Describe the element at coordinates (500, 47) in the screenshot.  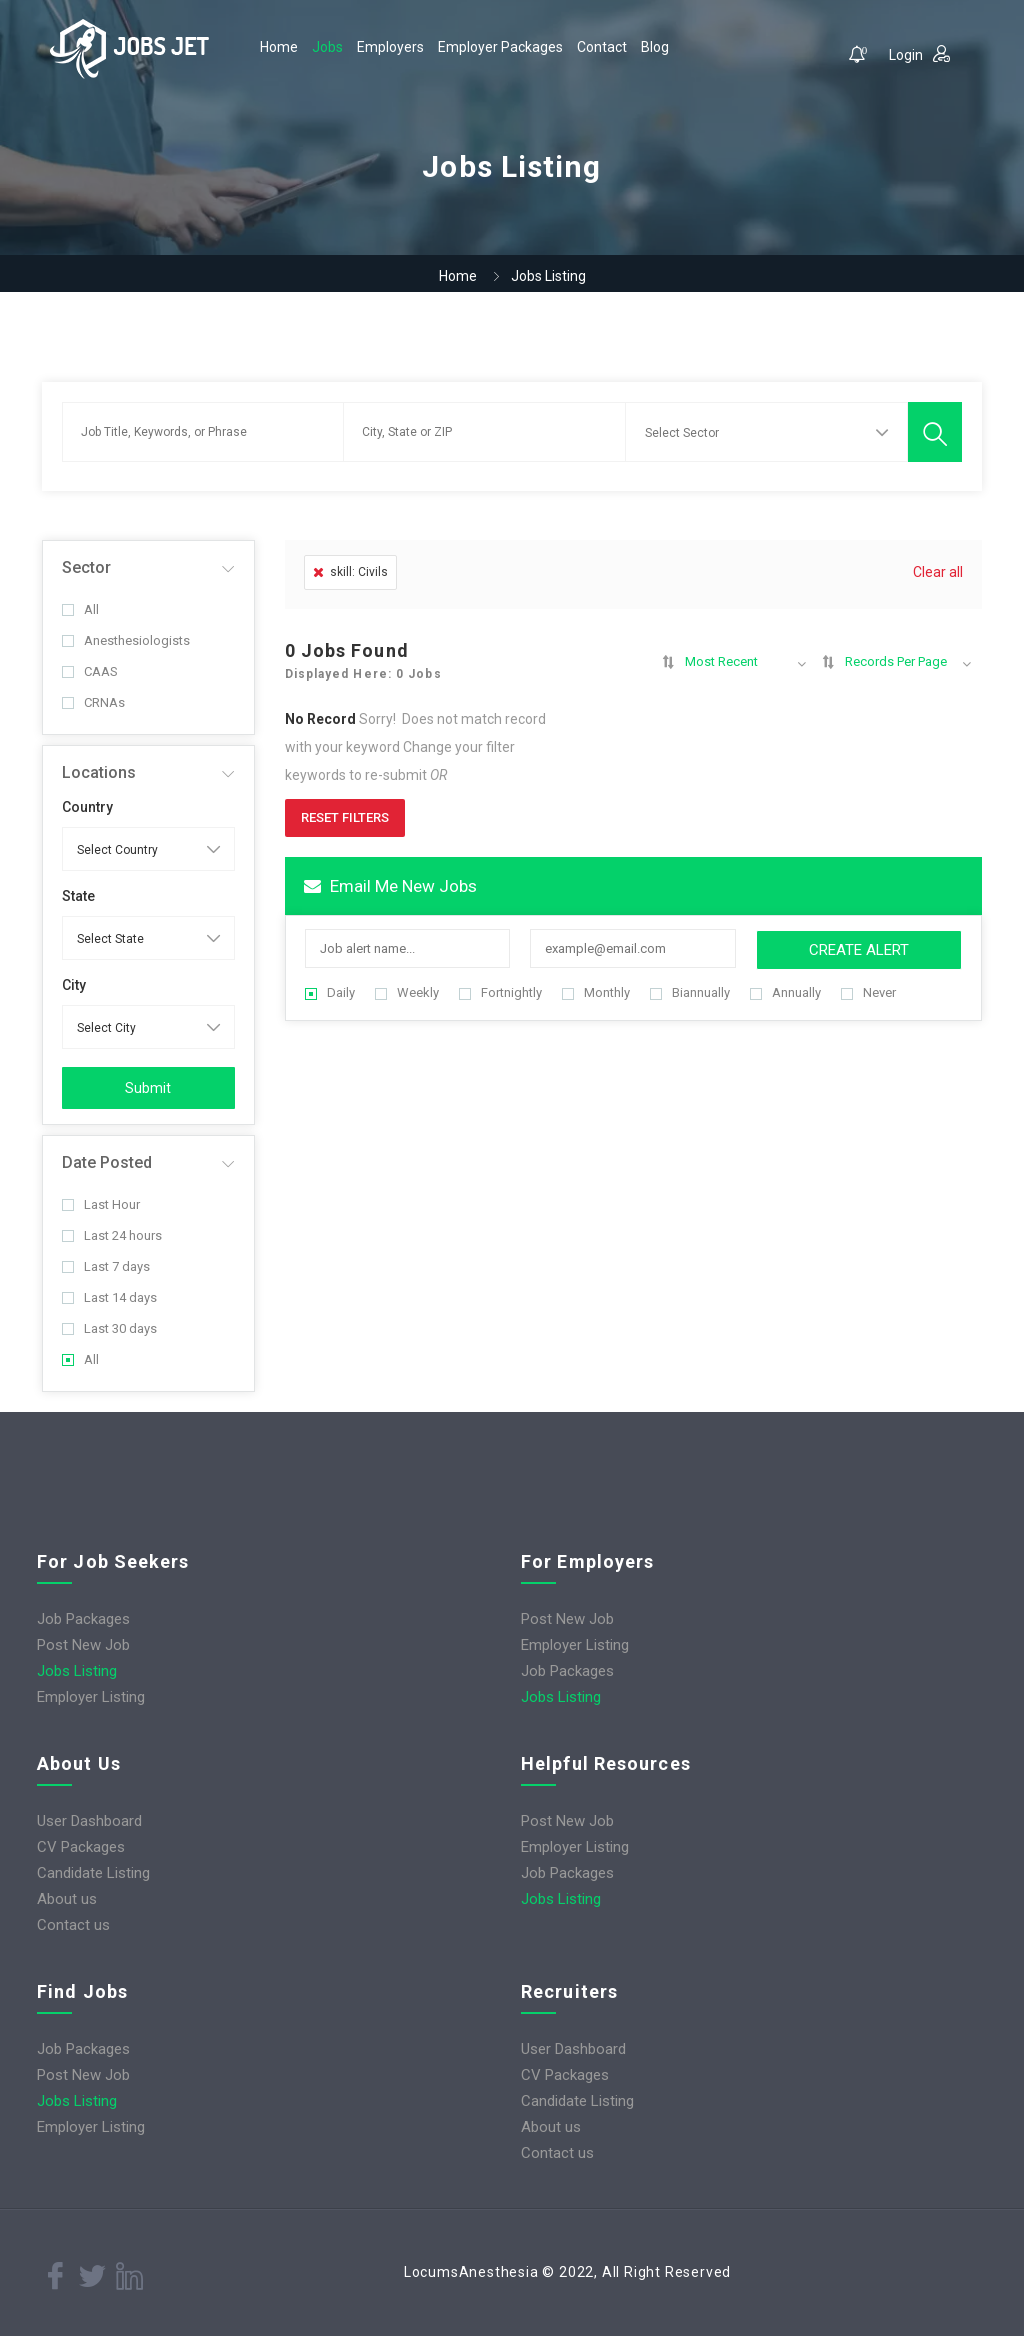
I see `Employer Packages` at that location.